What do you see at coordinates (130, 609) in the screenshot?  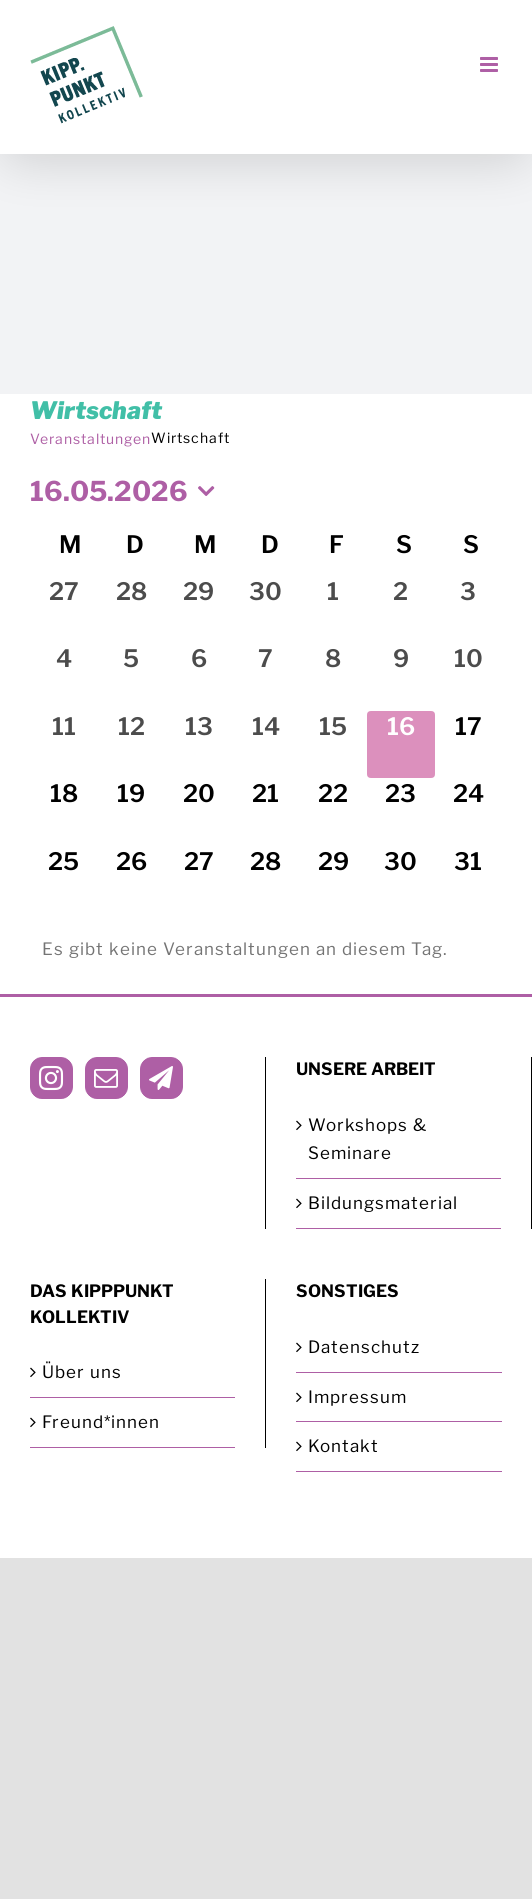 I see `[April 28, 0 Veranstaltungen, vergangener Tag]` at bounding box center [130, 609].